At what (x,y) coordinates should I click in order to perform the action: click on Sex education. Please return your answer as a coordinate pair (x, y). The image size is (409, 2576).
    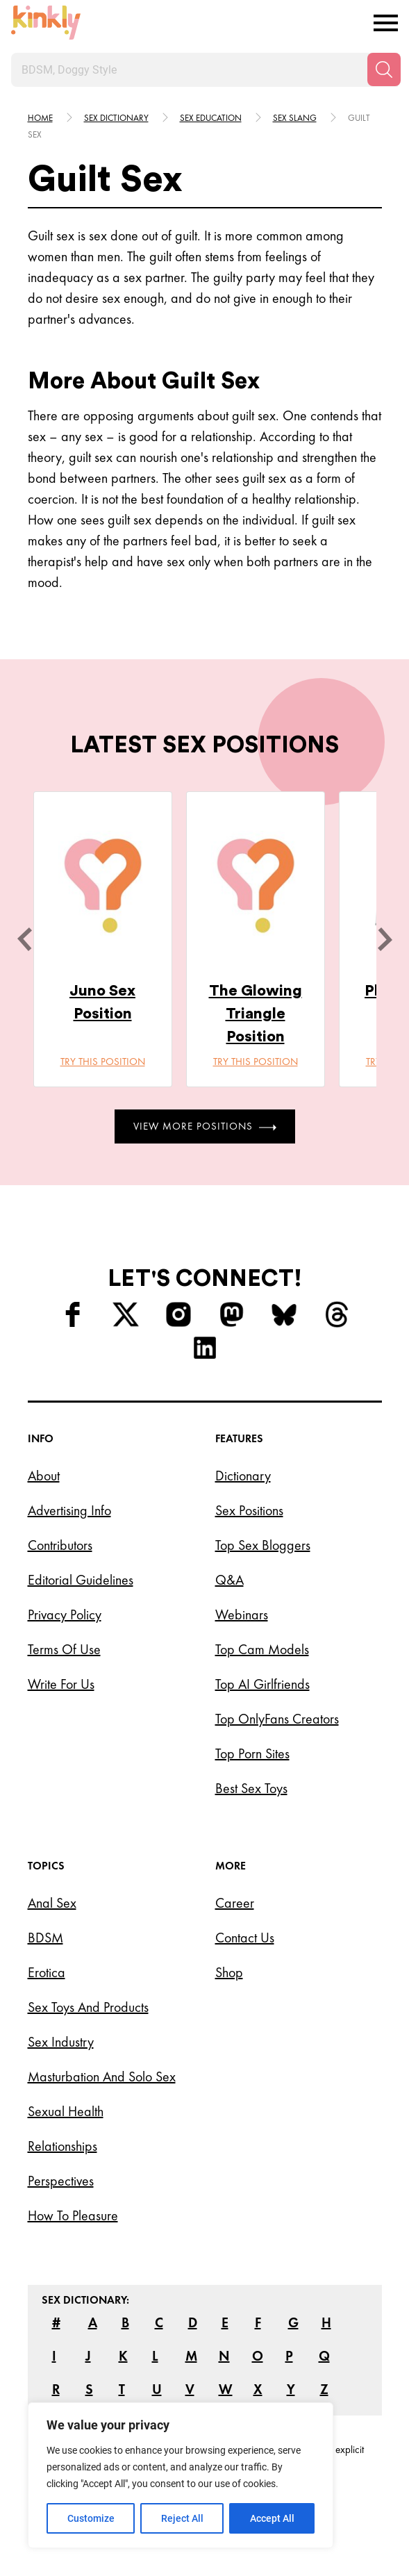
    Looking at the image, I should click on (211, 118).